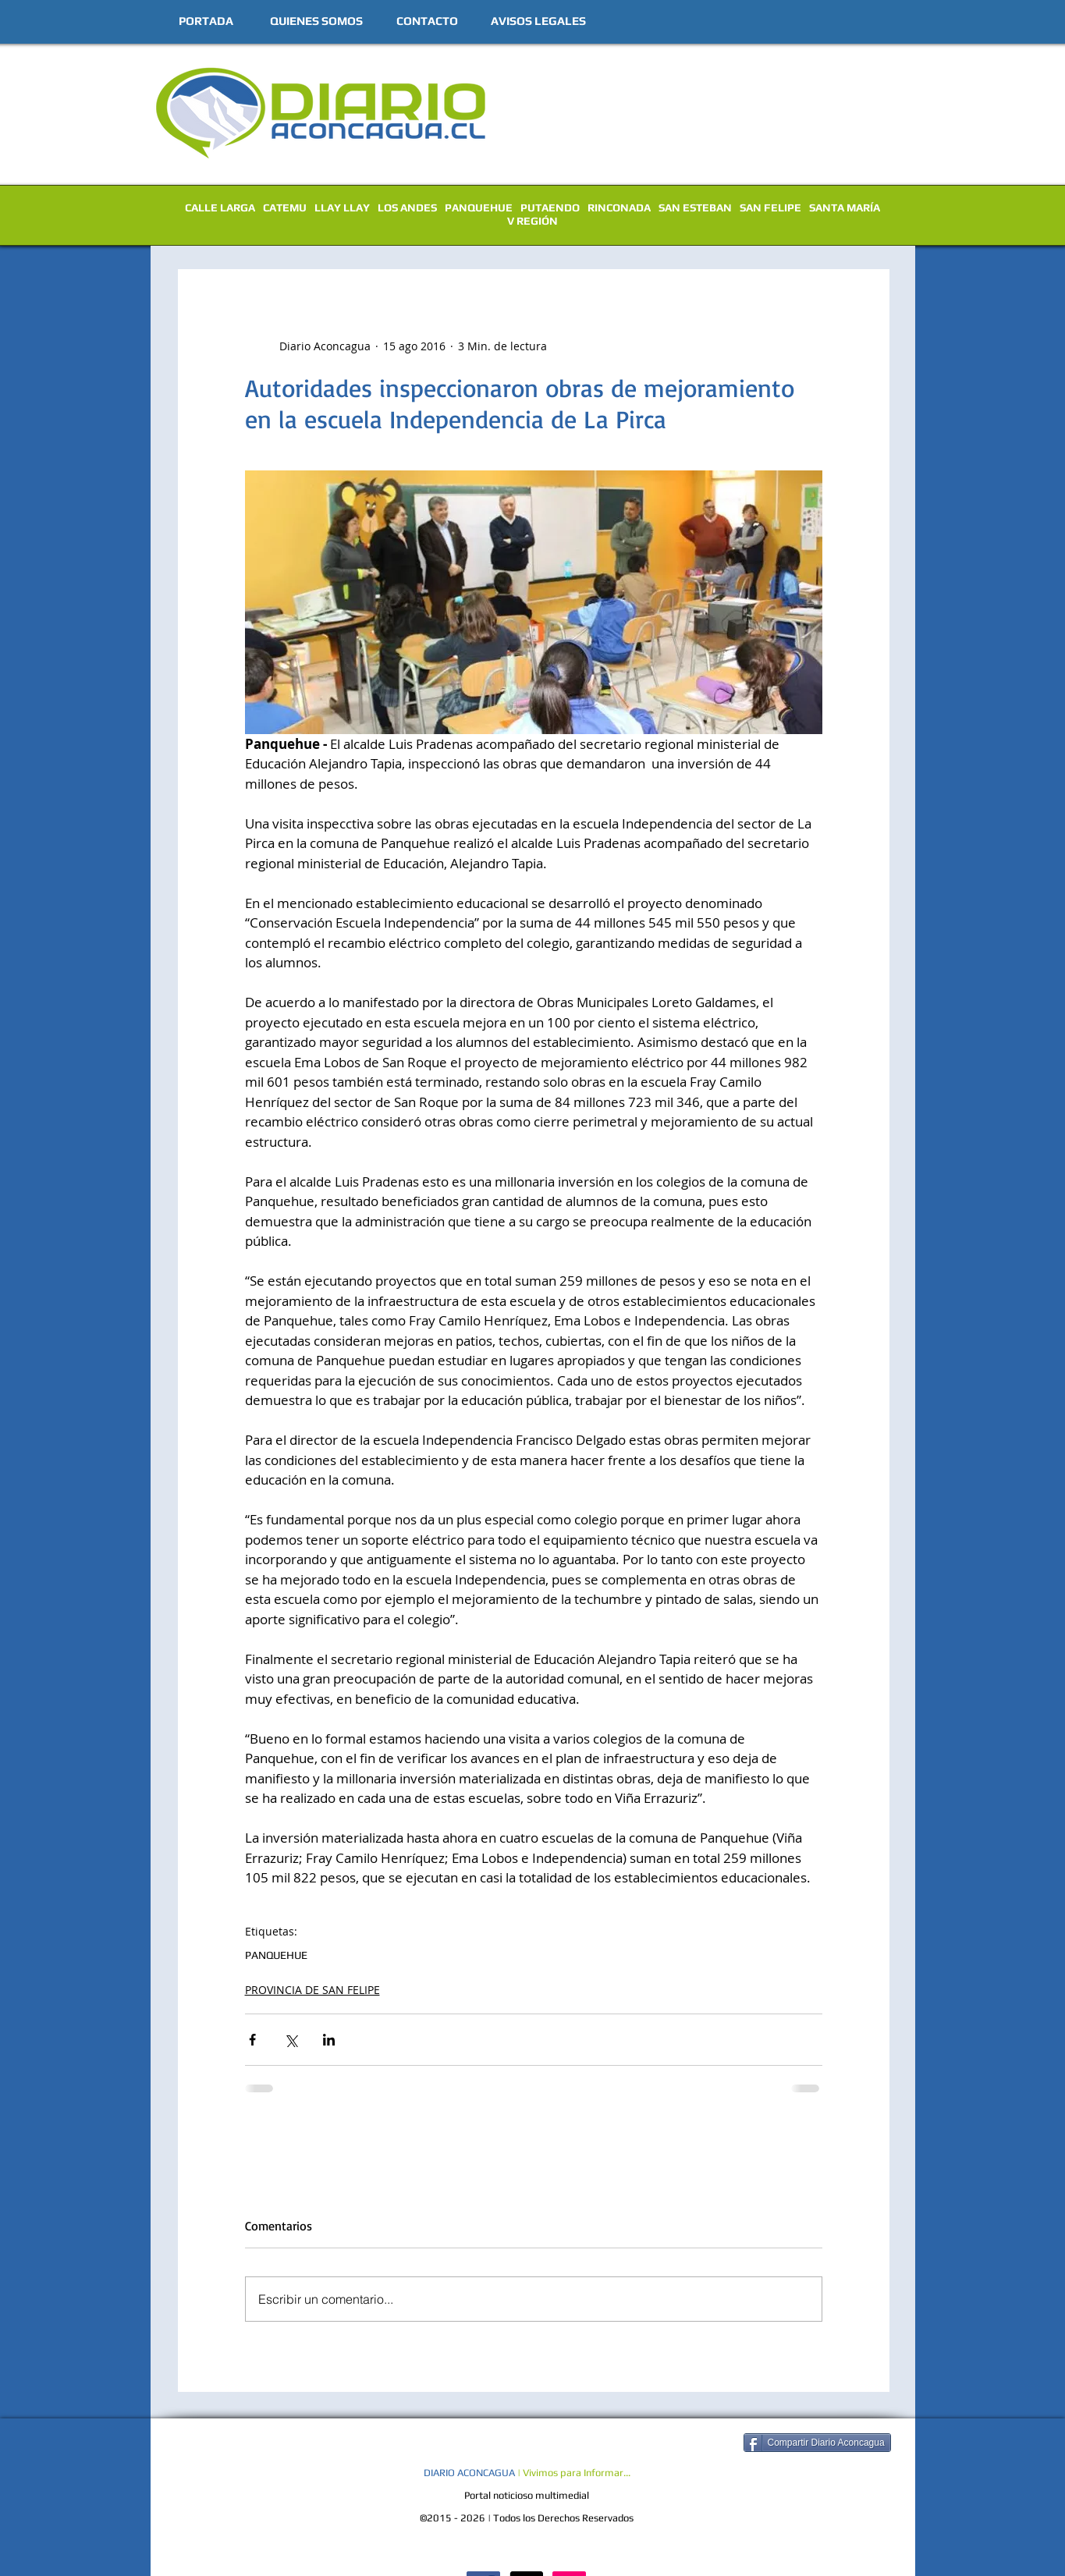 The width and height of the screenshot is (1065, 2576). What do you see at coordinates (312, 1989) in the screenshot?
I see `PROVINCIA DE SAN FELIPE` at bounding box center [312, 1989].